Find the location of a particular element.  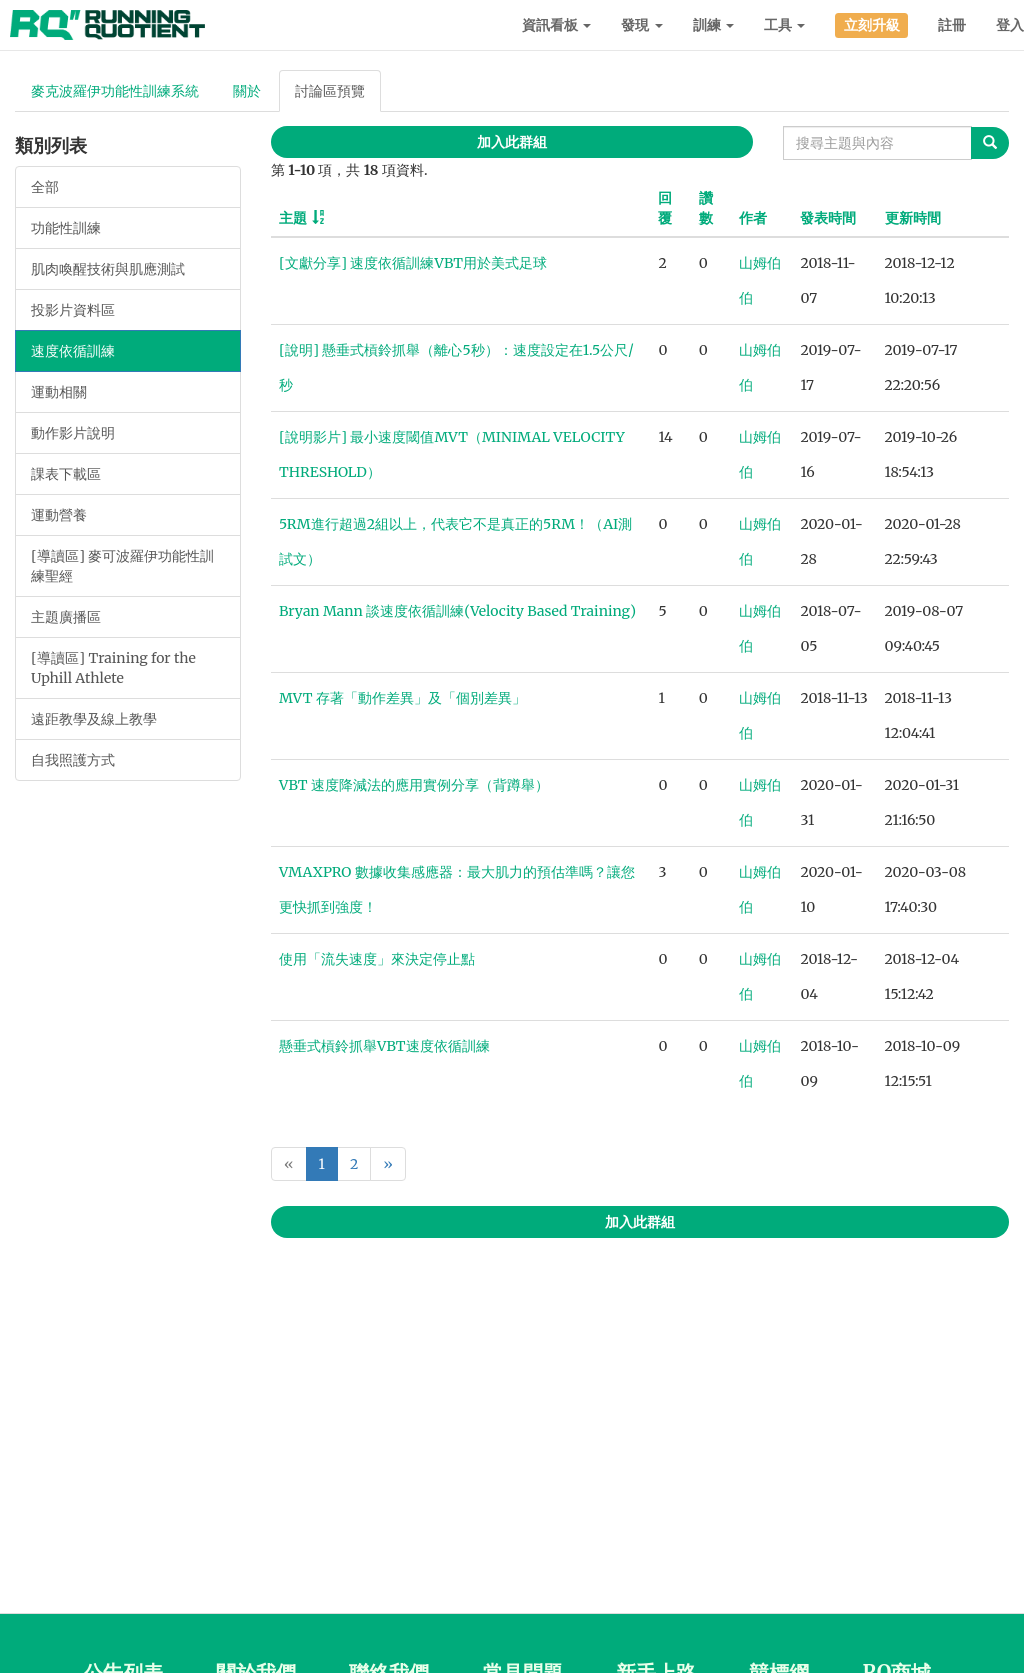

懸垂式槓鈴抓舉VBT速度依循訓練 is located at coordinates (384, 1046).